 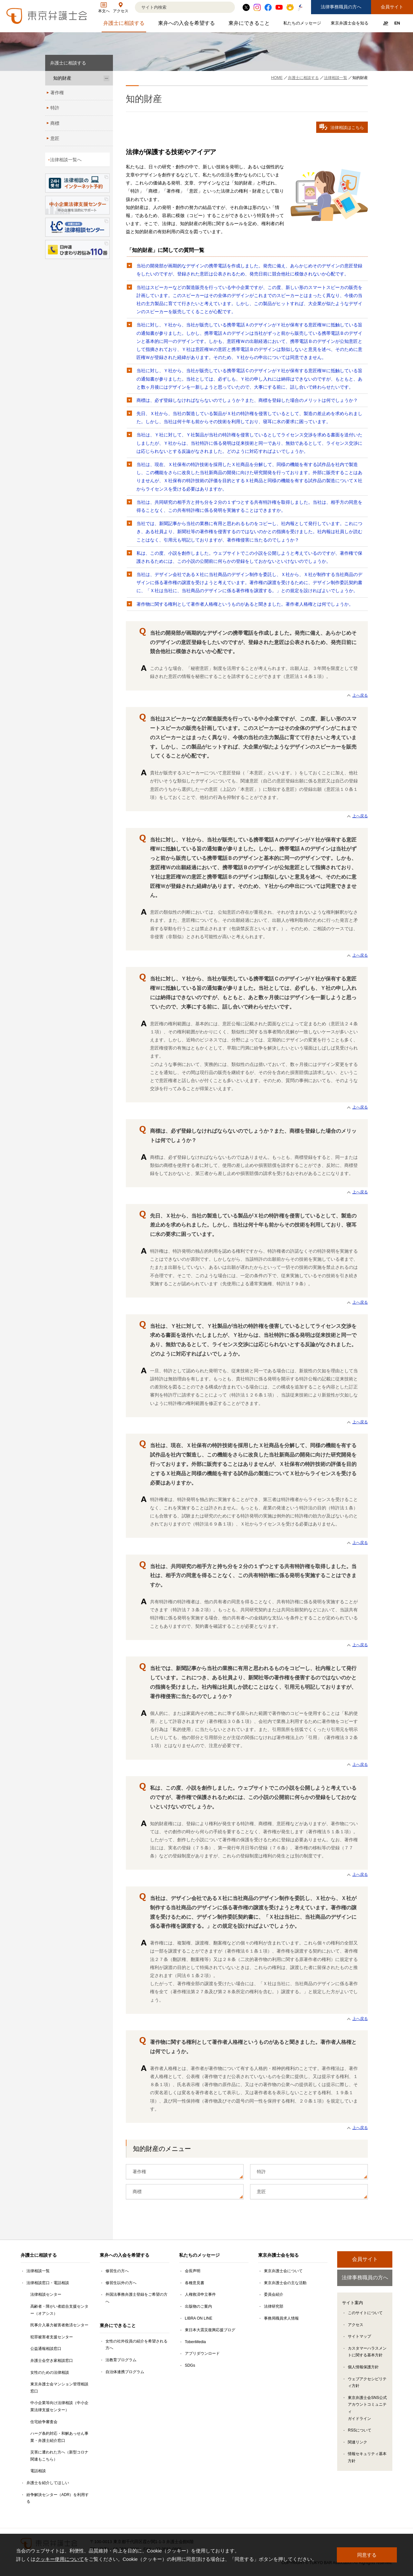 What do you see at coordinates (187, 24) in the screenshot?
I see `東弁への入会を希望する` at bounding box center [187, 24].